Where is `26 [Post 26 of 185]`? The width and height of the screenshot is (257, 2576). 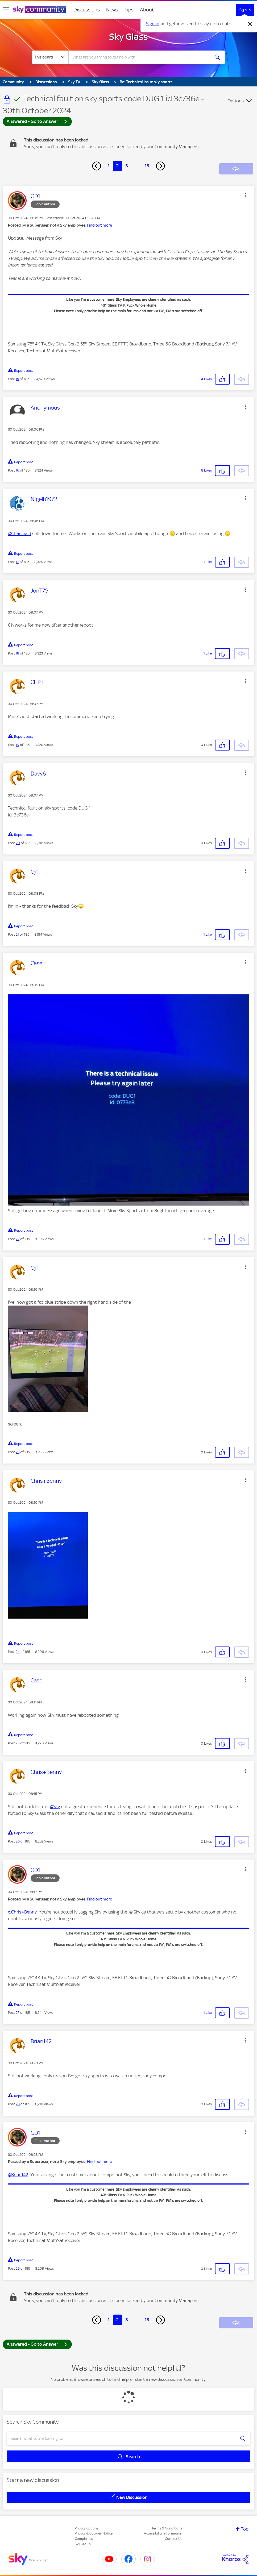
26 [Post 26 of 185] is located at coordinates (18, 1841).